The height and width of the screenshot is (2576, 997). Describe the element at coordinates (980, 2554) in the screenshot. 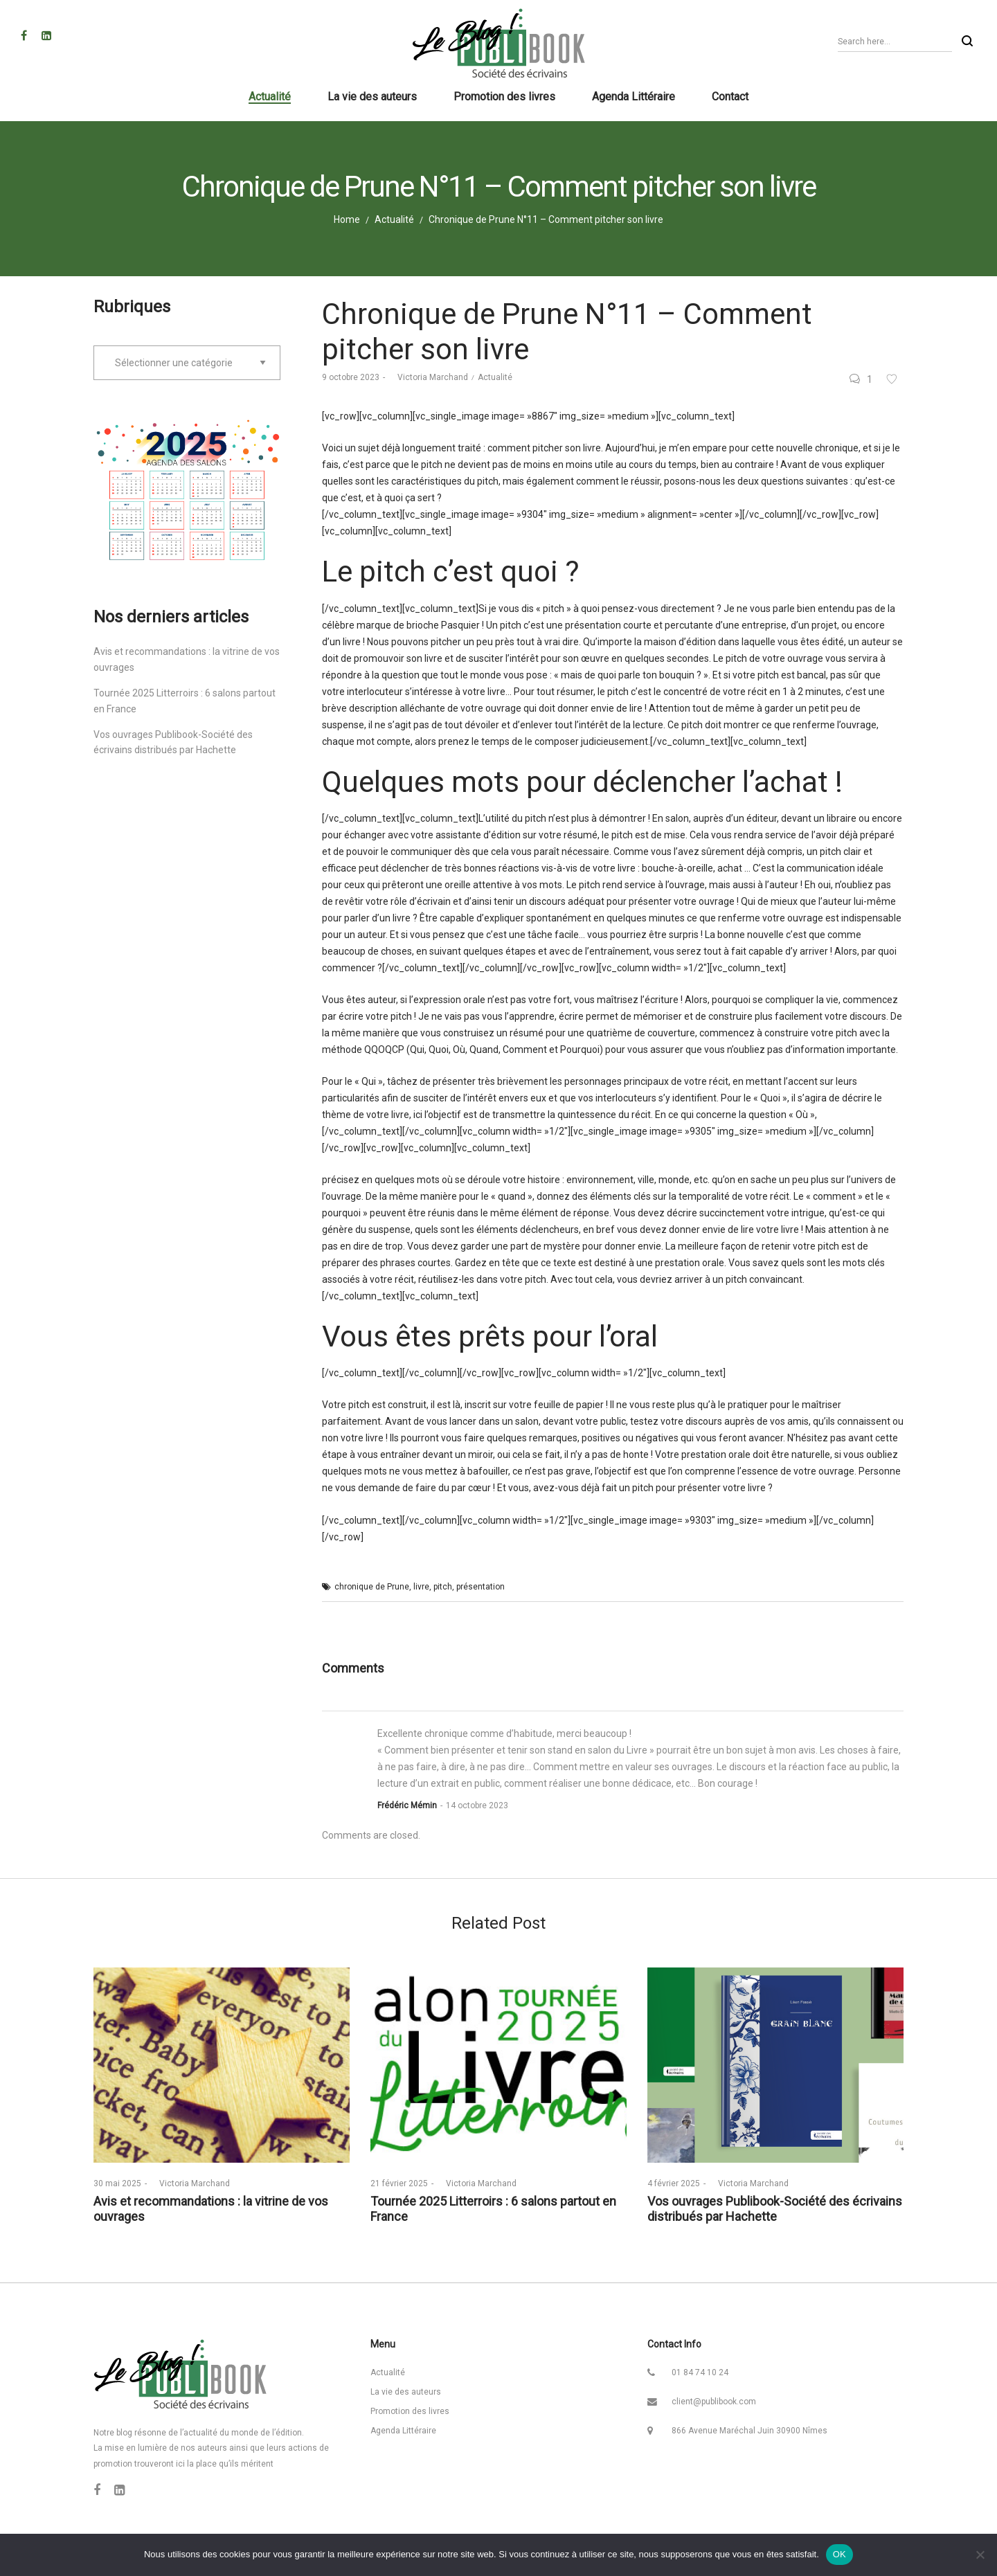

I see `[Non]` at that location.